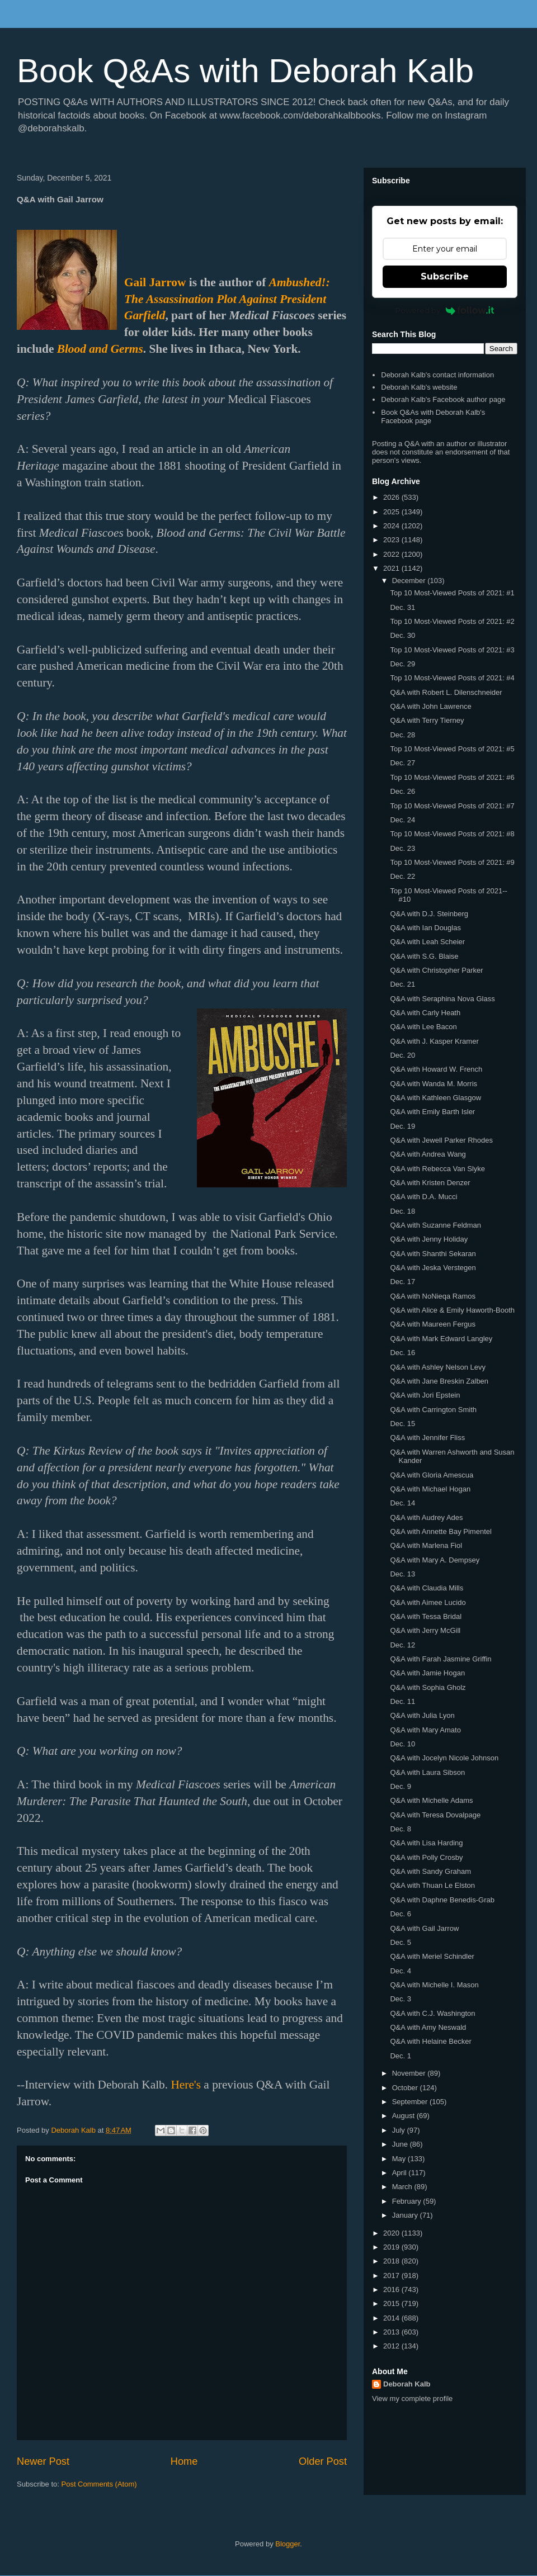  I want to click on Q&A with Jennifer Fliss, so click(427, 1437).